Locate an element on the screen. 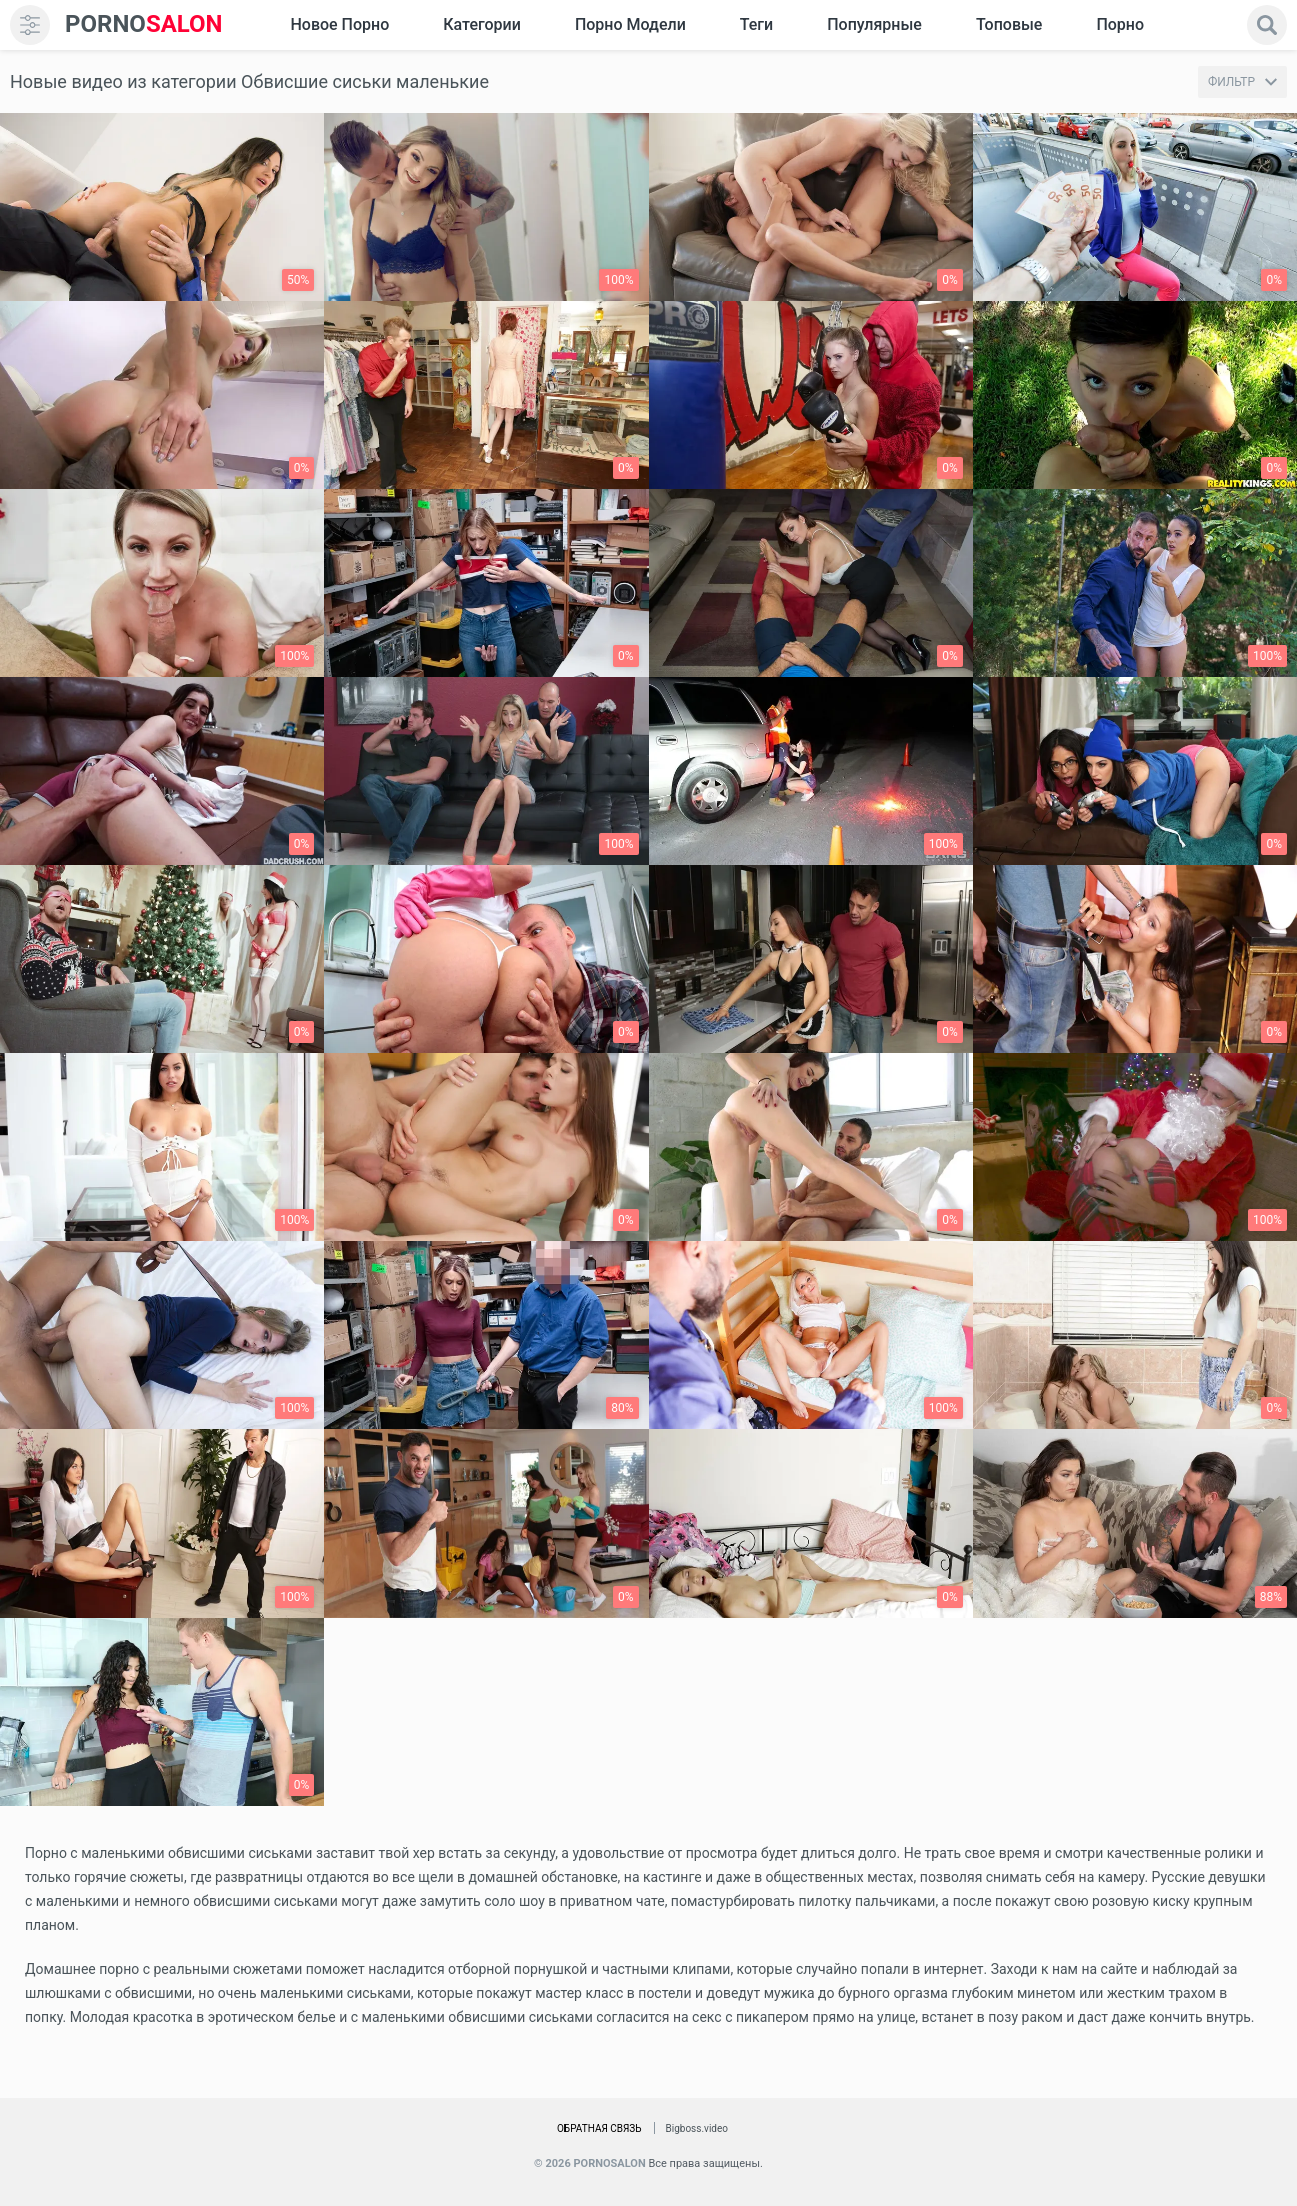 The image size is (1297, 2206). Порно is located at coordinates (1120, 24).